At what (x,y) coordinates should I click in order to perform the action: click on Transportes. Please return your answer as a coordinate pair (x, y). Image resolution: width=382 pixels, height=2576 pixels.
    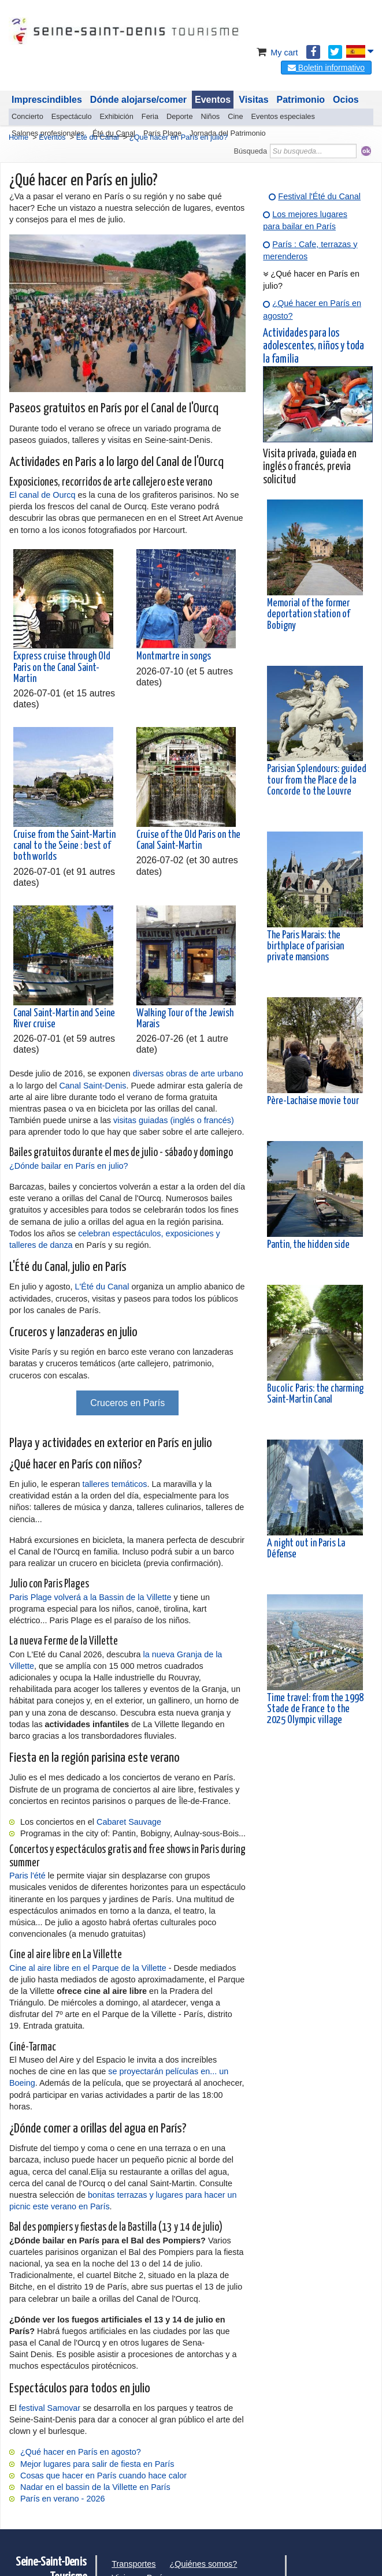
    Looking at the image, I should click on (133, 2563).